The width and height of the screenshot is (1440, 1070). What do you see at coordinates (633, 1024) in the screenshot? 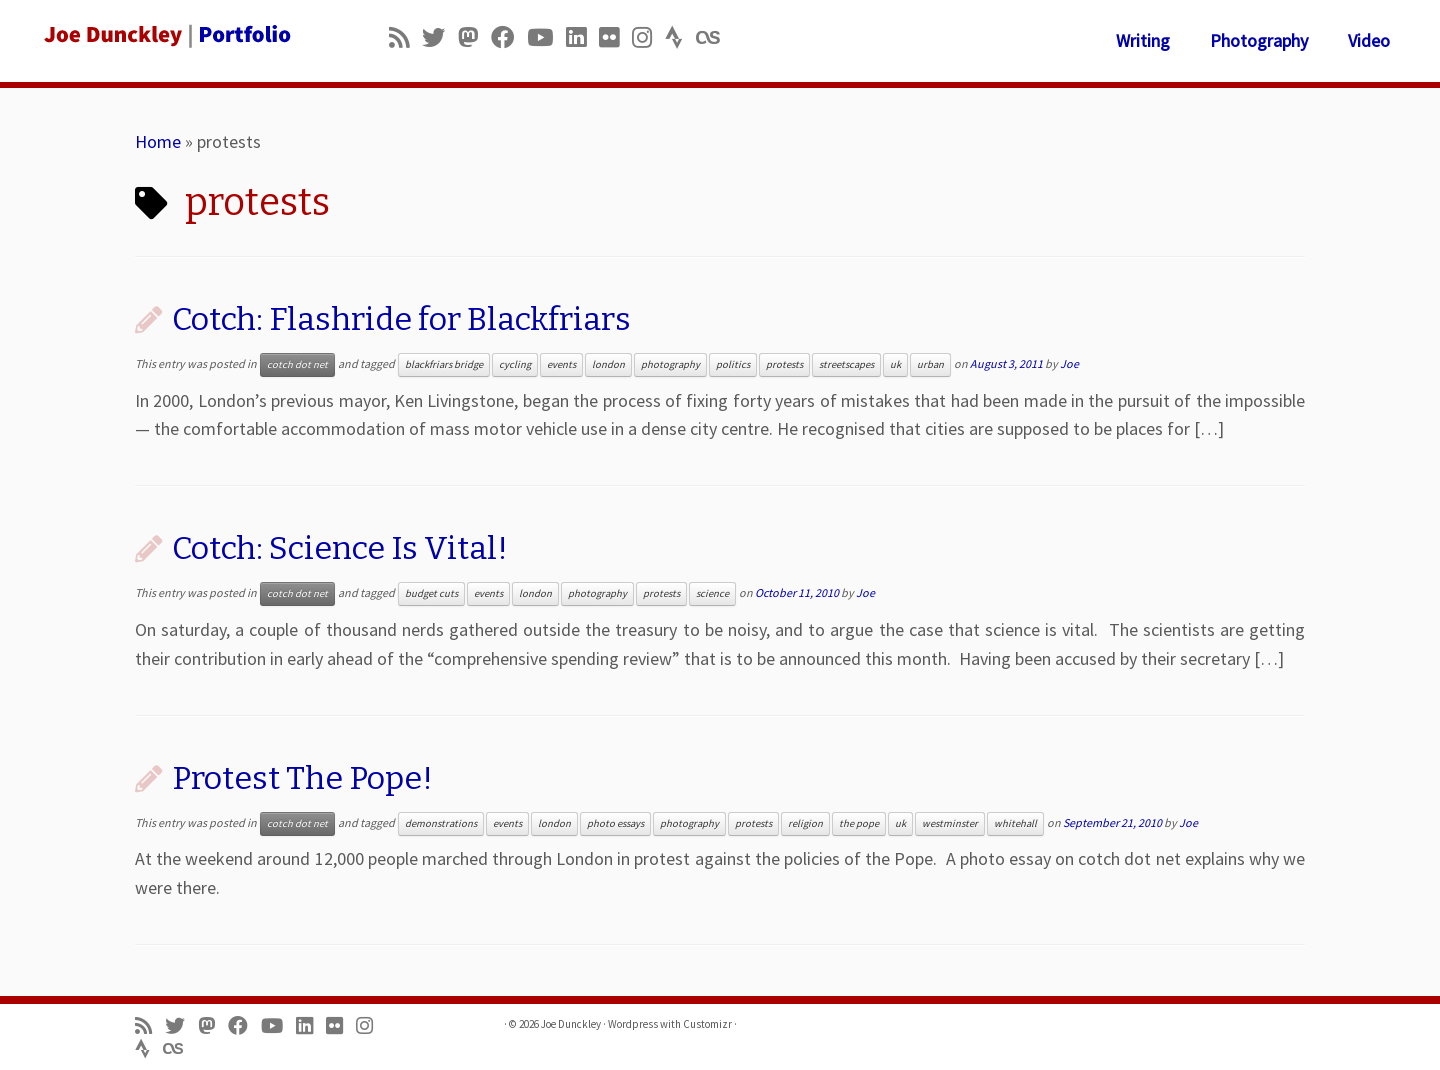
I see `Wordpress` at bounding box center [633, 1024].